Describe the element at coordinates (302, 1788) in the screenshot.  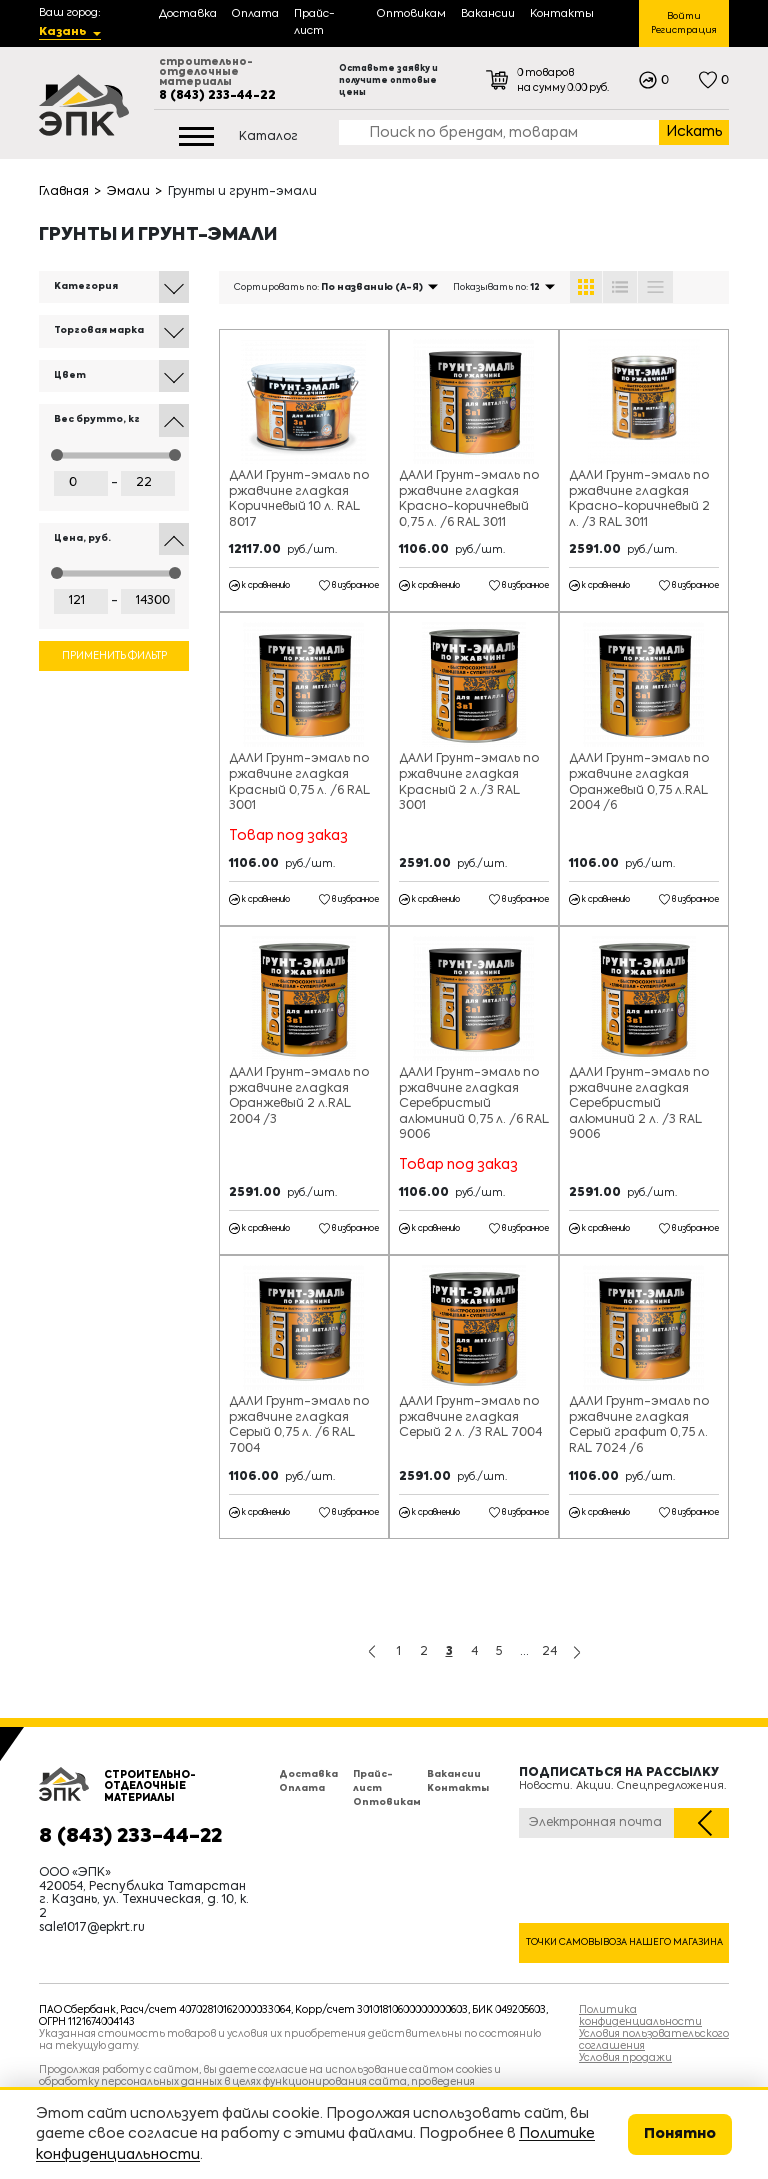
I see `Оплата` at that location.